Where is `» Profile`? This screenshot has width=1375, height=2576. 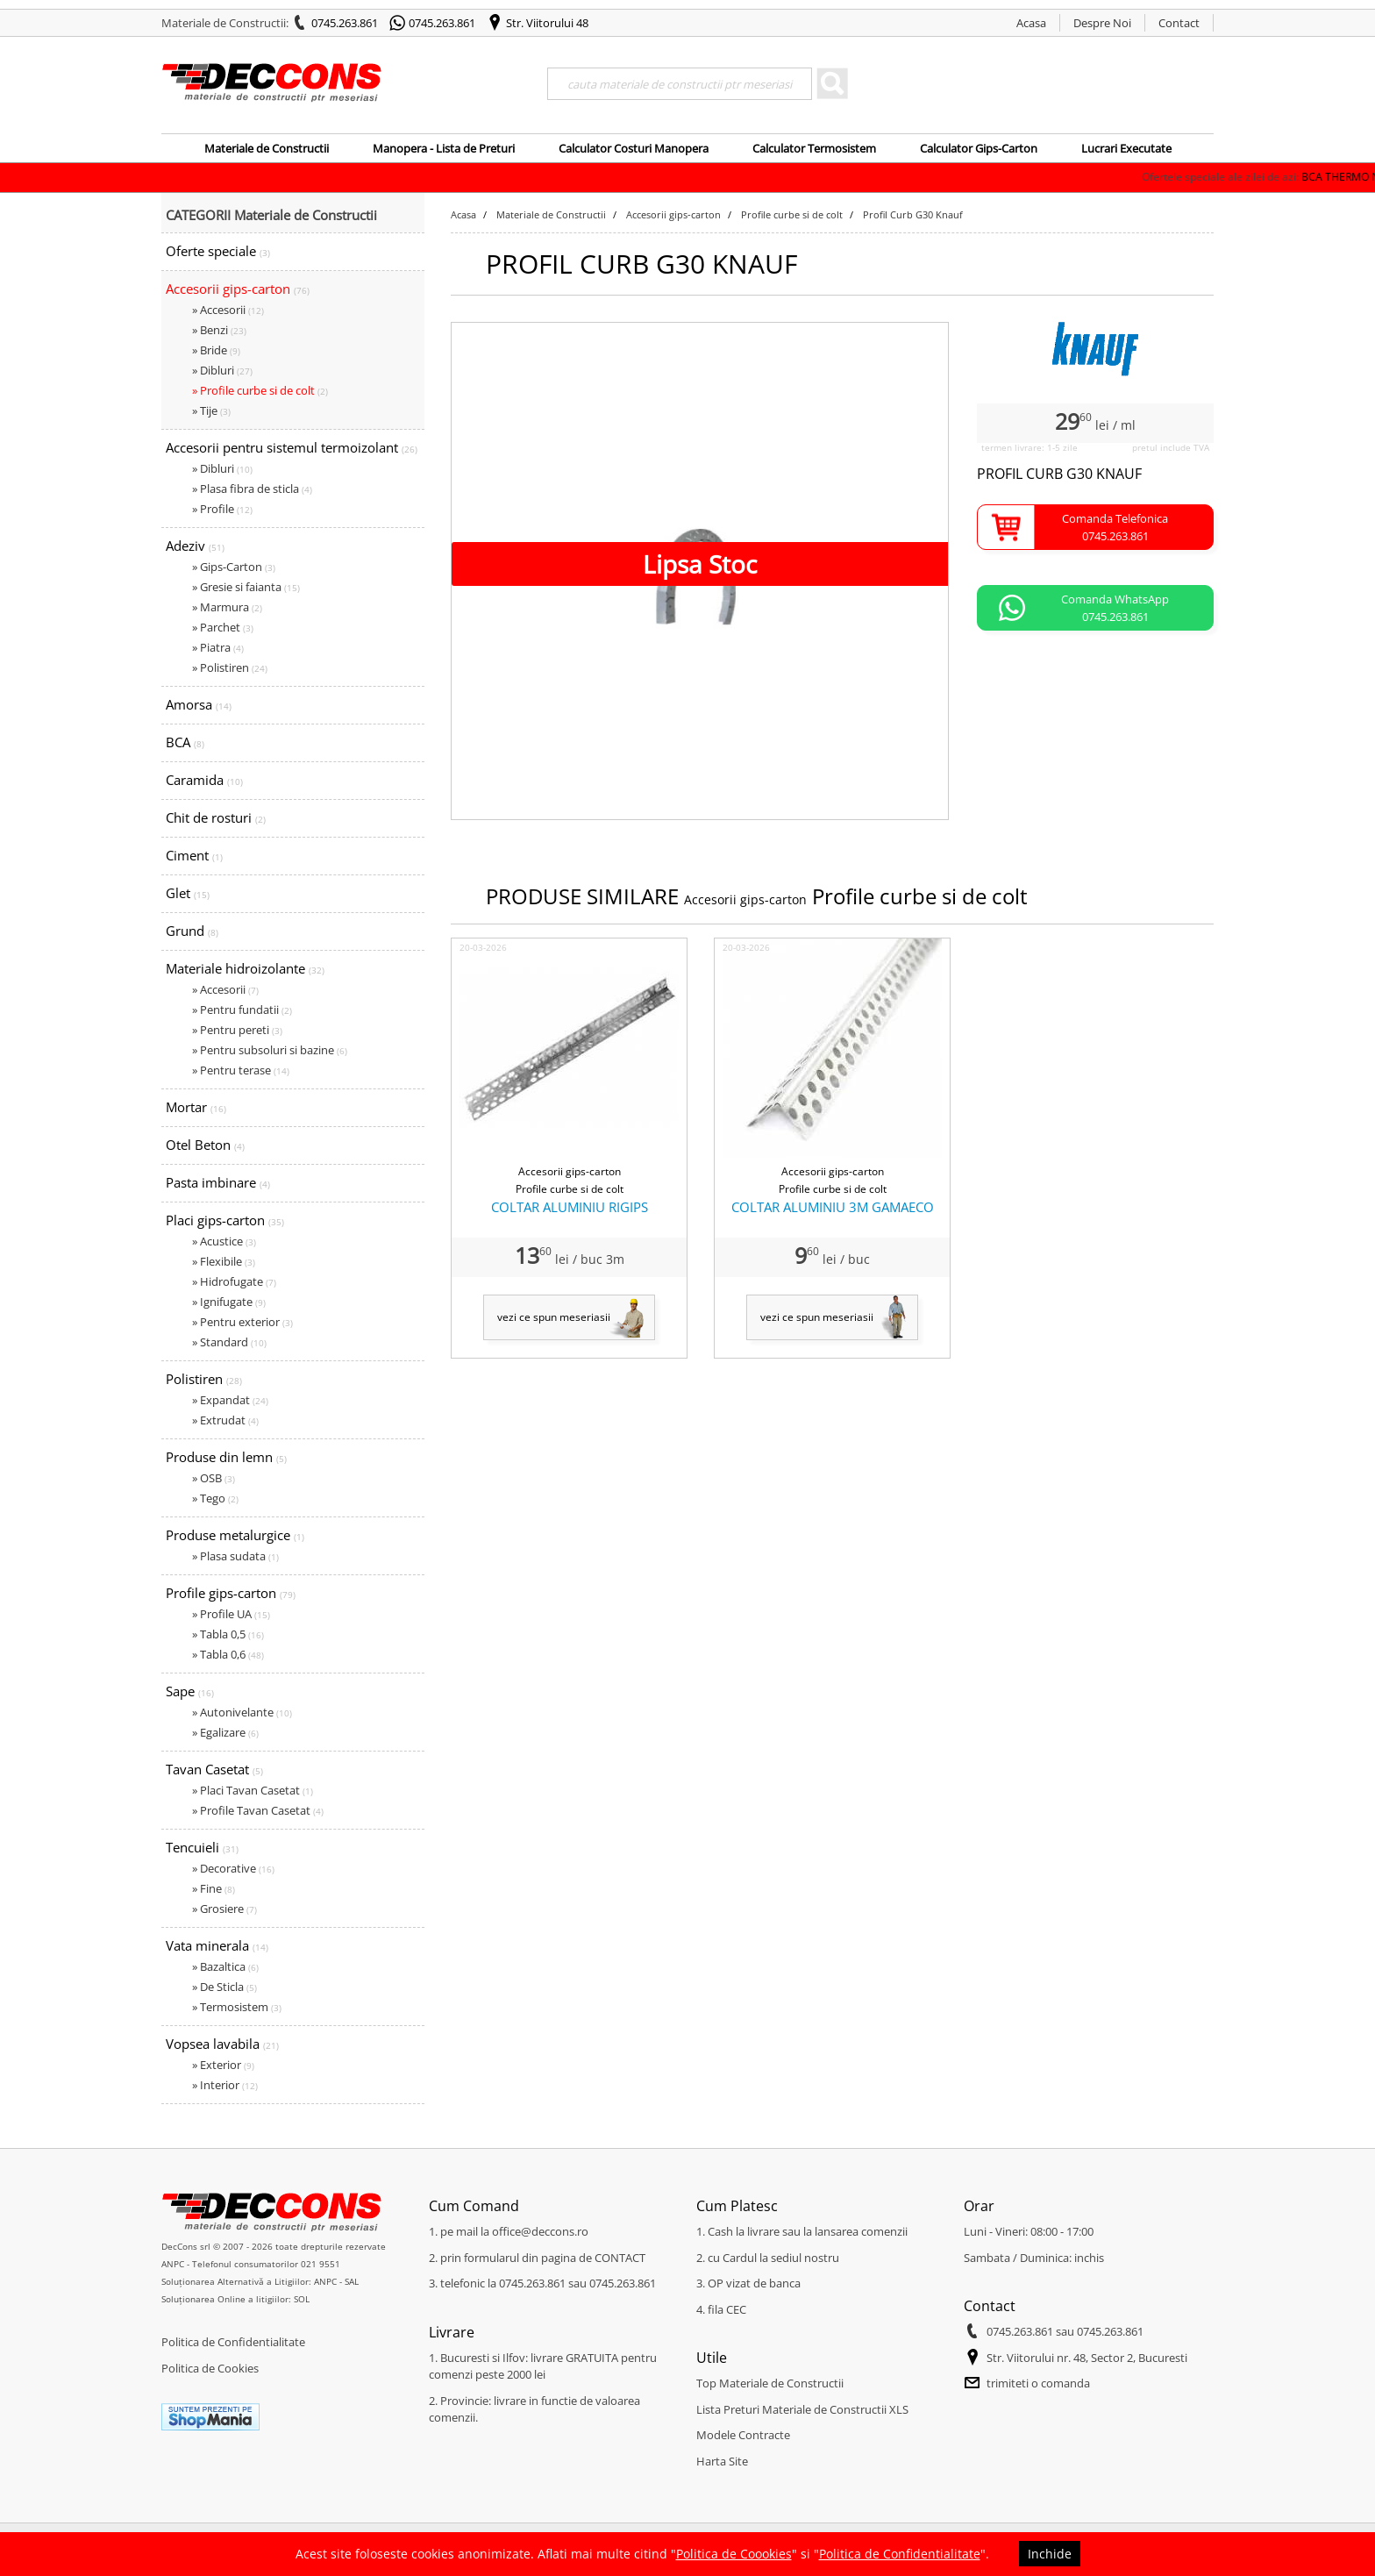
» Profile is located at coordinates (222, 509).